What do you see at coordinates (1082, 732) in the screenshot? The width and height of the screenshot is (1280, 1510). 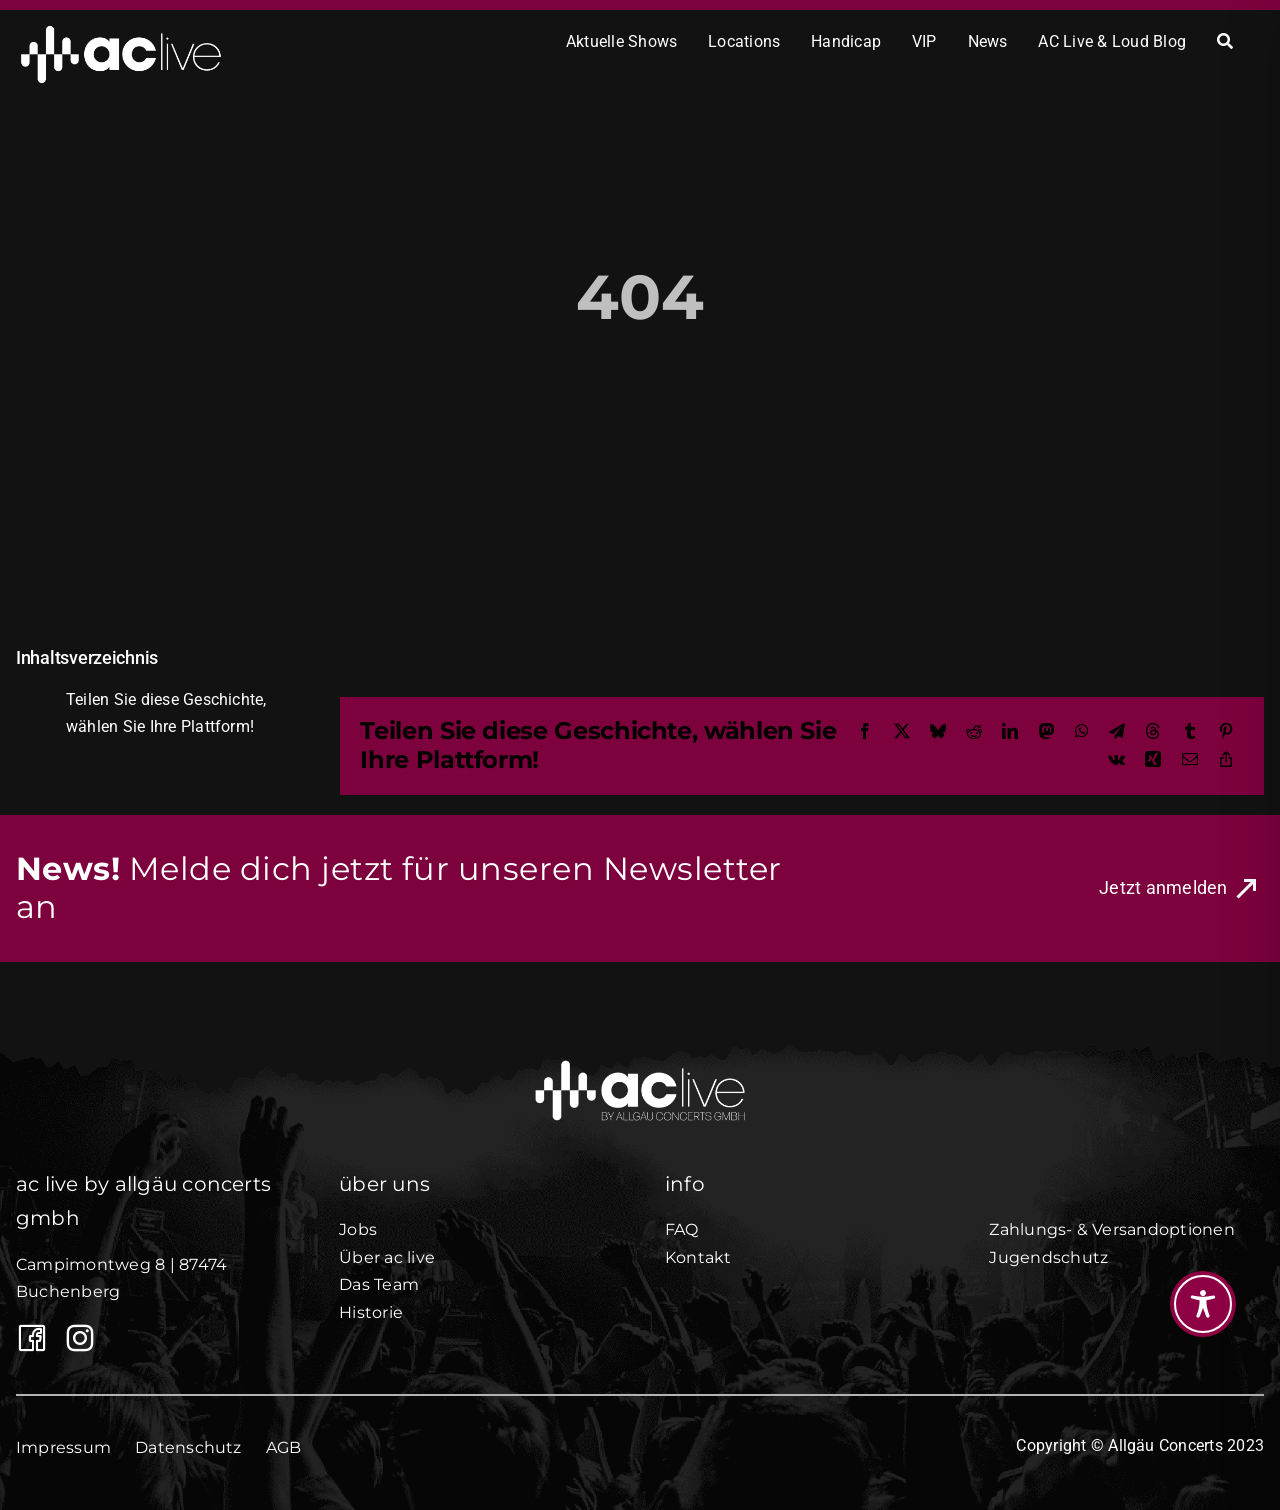 I see `[WhatsApp]` at bounding box center [1082, 732].